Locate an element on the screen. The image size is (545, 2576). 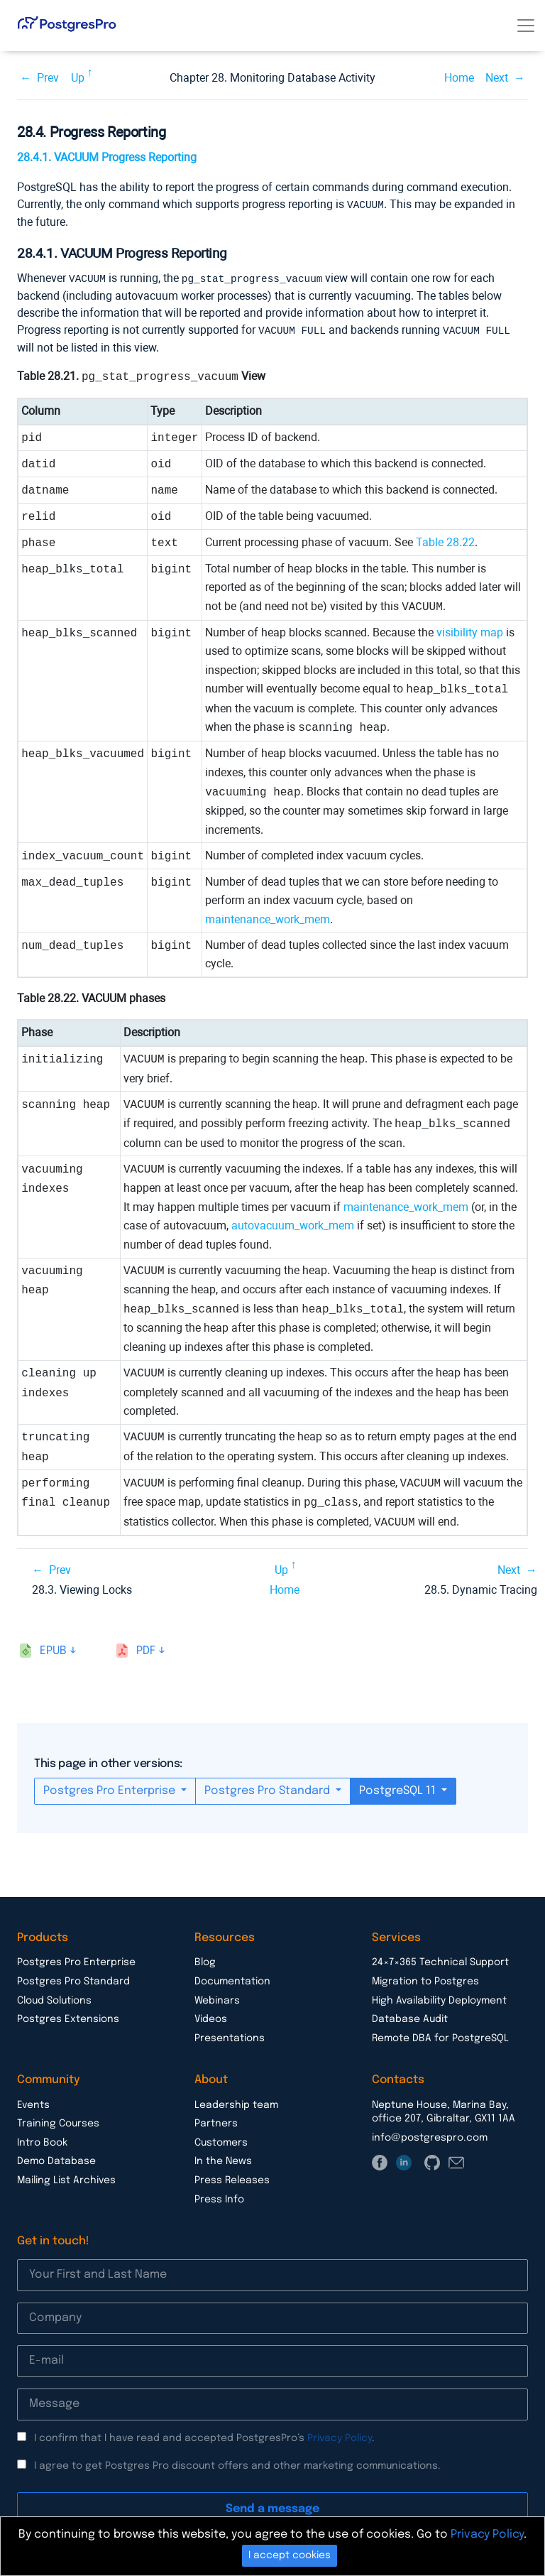
Training Courses is located at coordinates (58, 2121).